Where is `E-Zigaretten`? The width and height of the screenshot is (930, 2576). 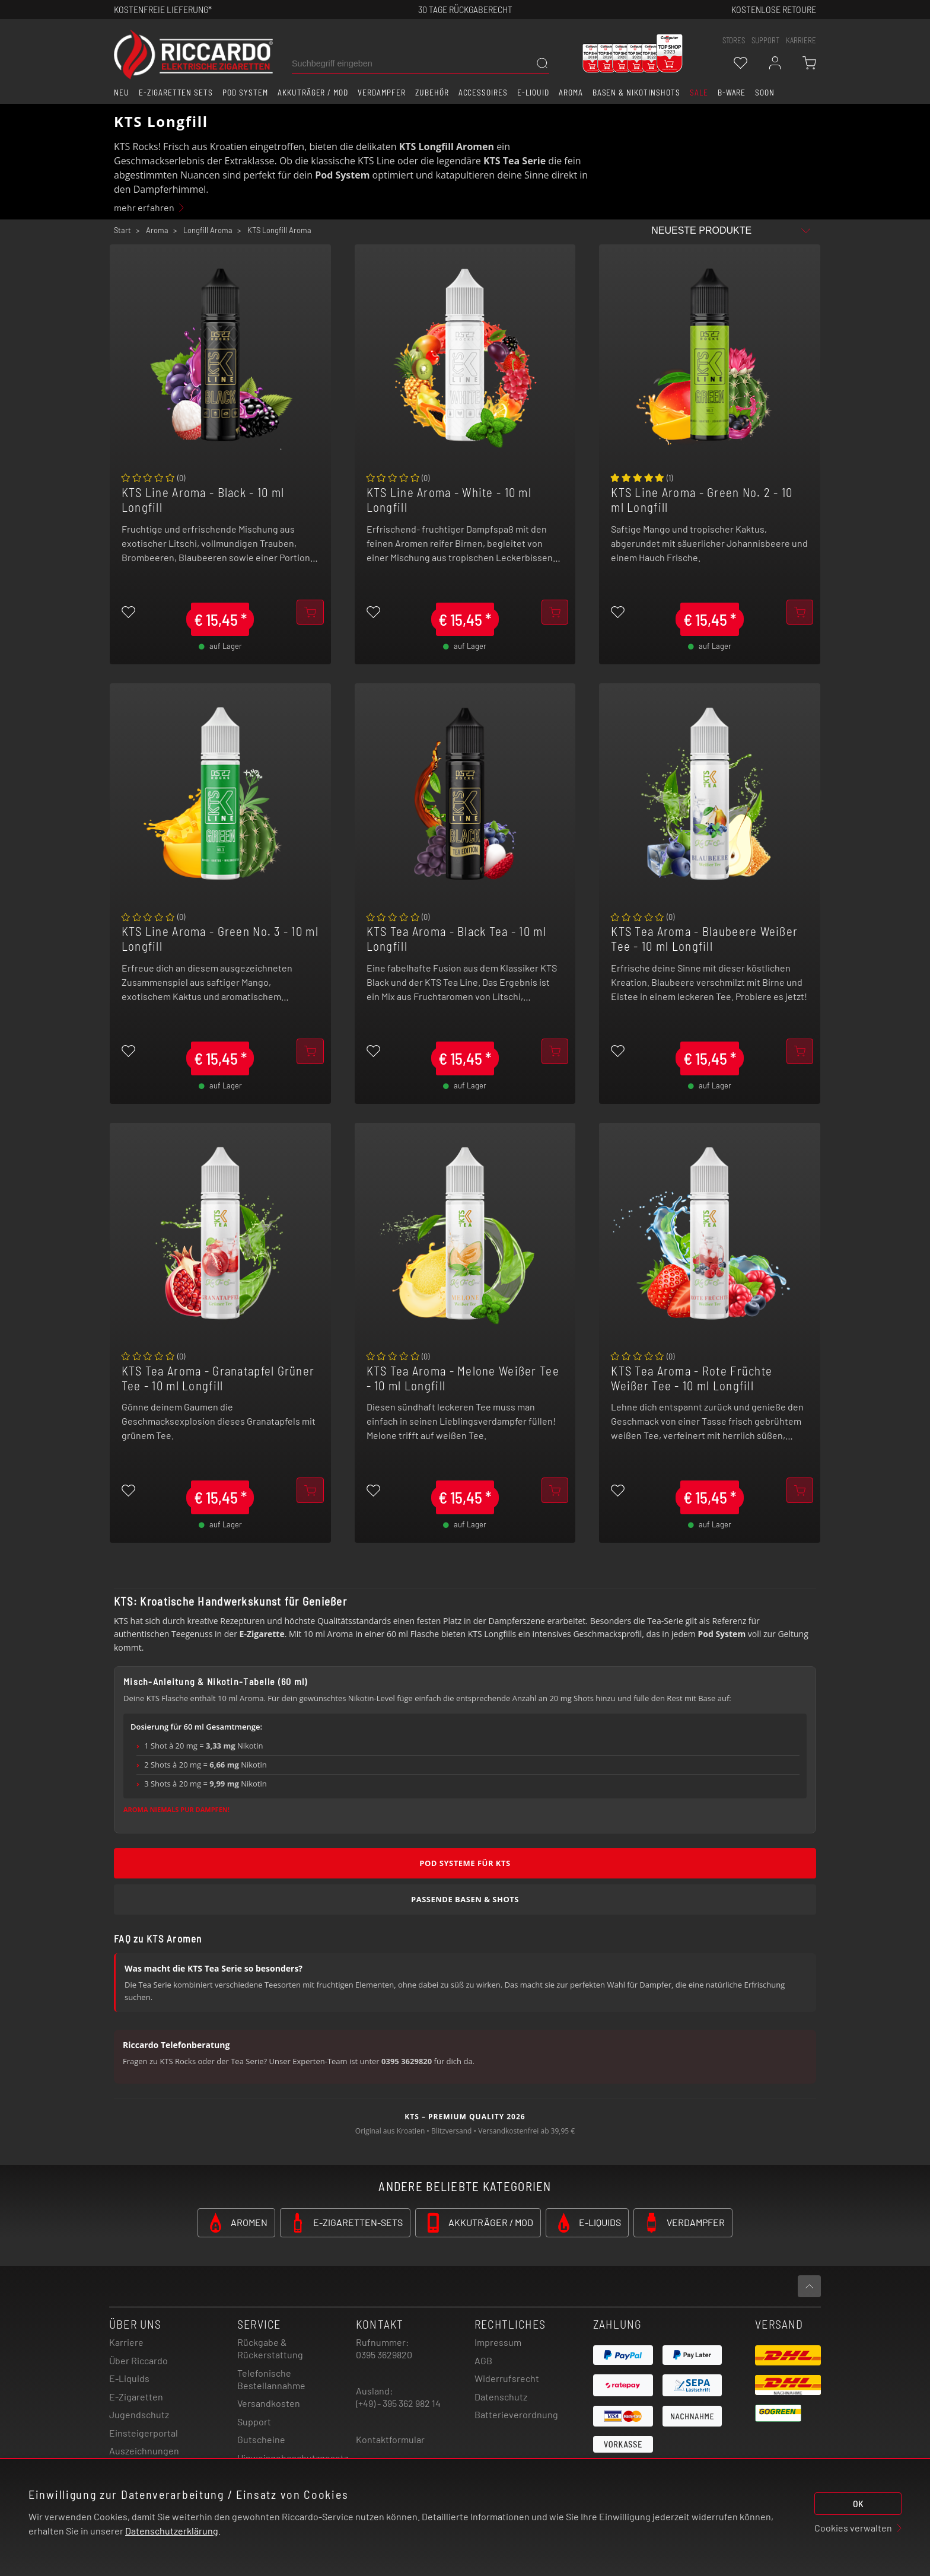 E-Zigaretten is located at coordinates (136, 2396).